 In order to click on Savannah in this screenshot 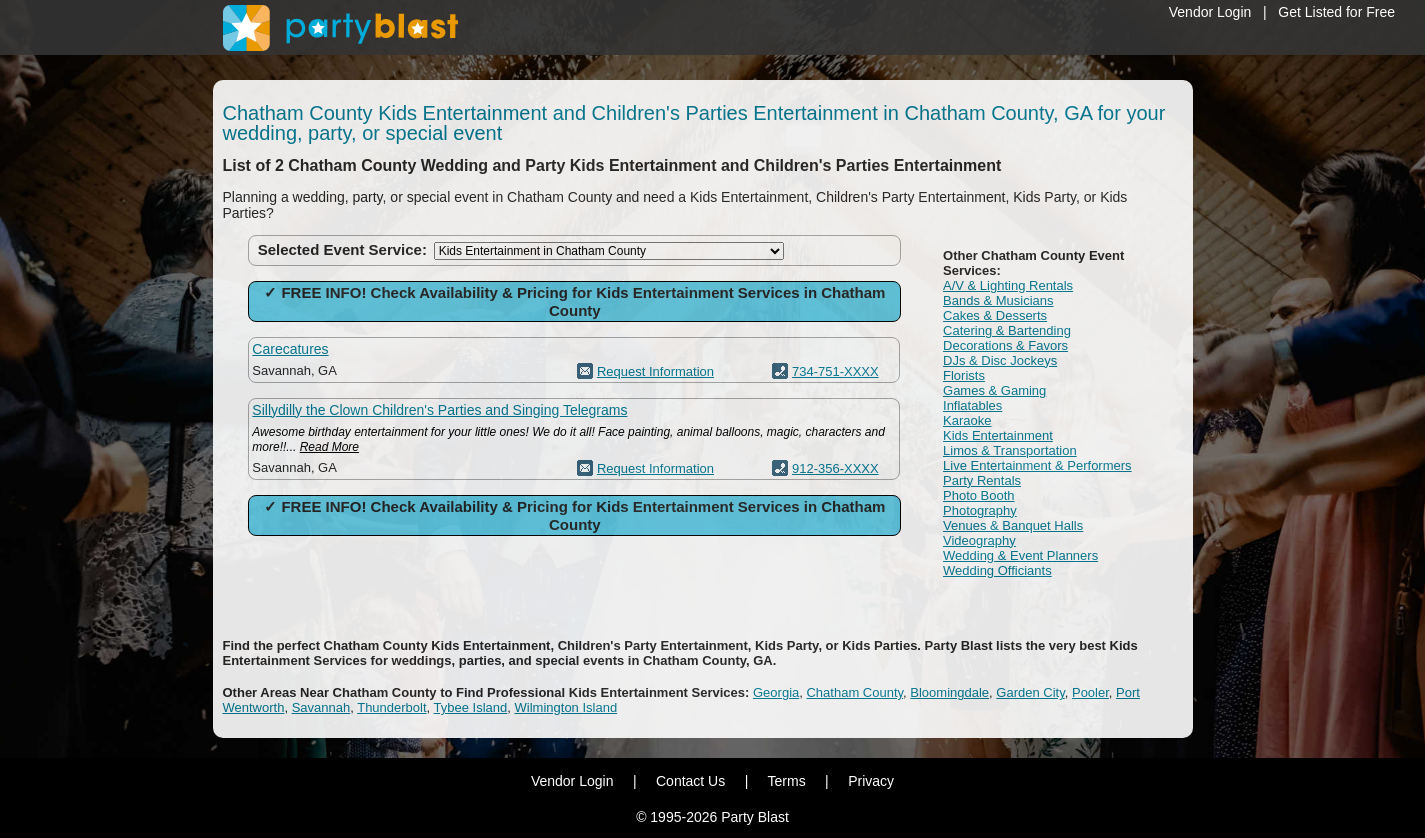, I will do `click(321, 707)`.